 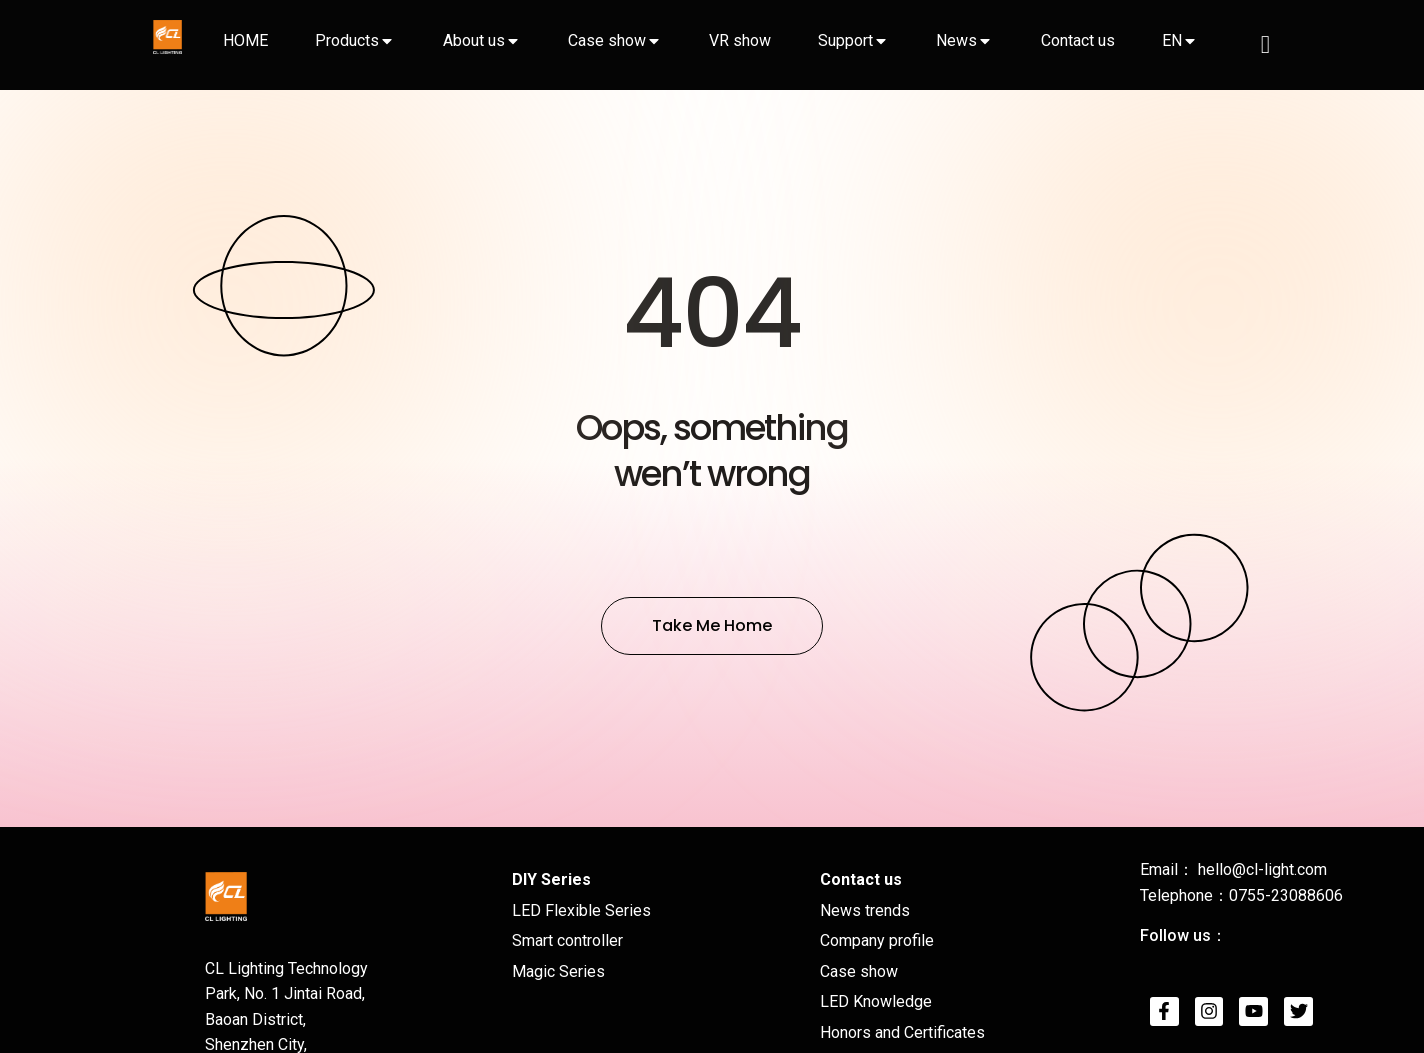 What do you see at coordinates (845, 40) in the screenshot?
I see `Support` at bounding box center [845, 40].